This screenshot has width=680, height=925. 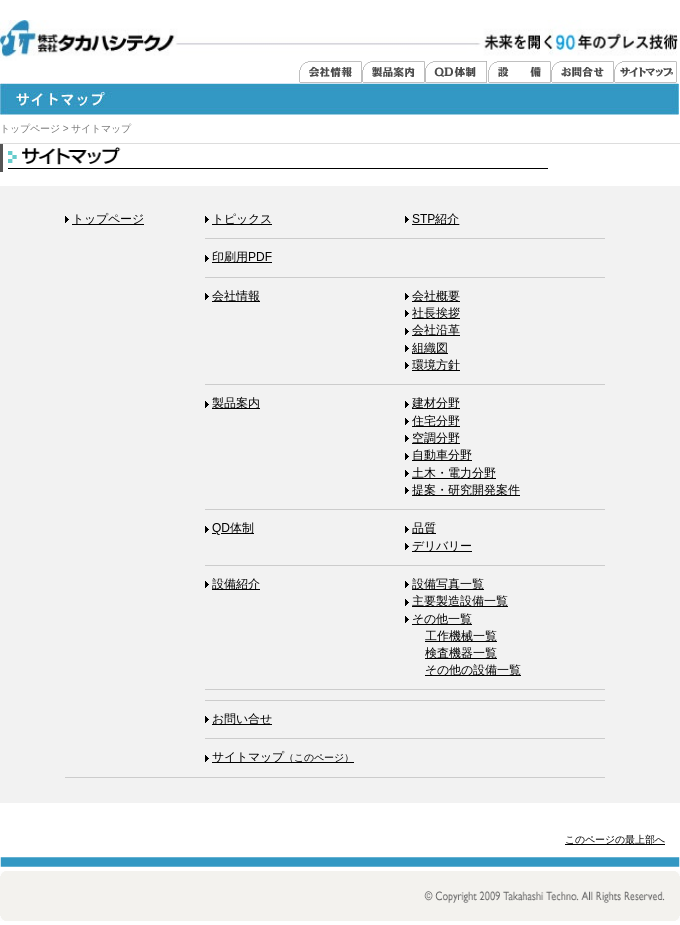 I want to click on 印刷用PDF, so click(x=238, y=257).